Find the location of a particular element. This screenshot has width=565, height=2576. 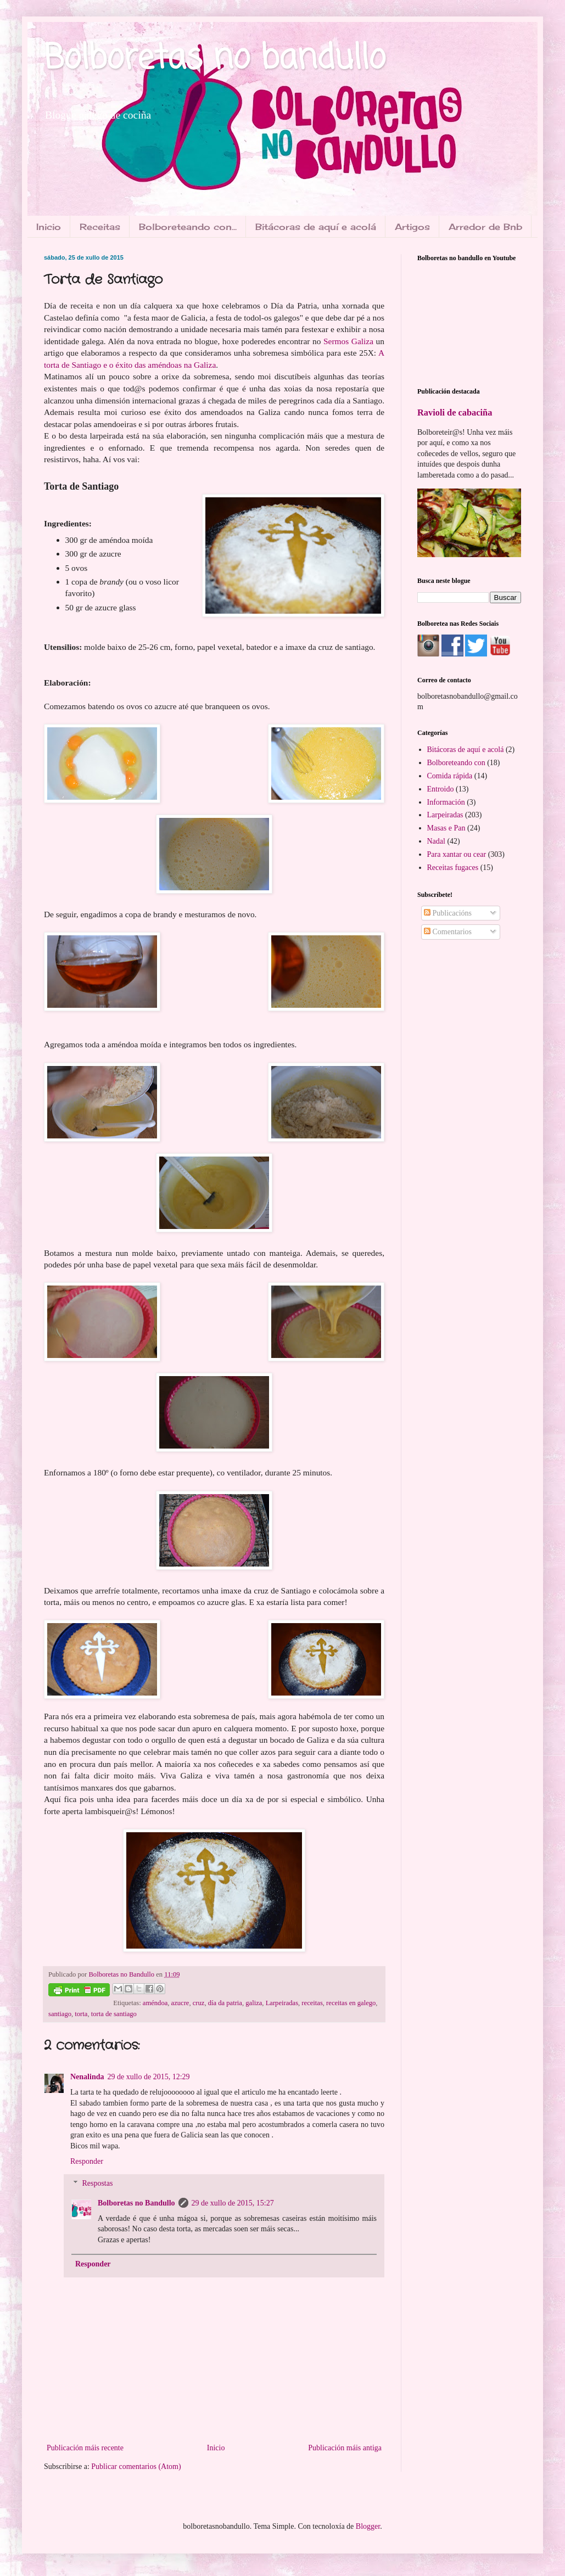

Publicacións is located at coordinates (448, 913).